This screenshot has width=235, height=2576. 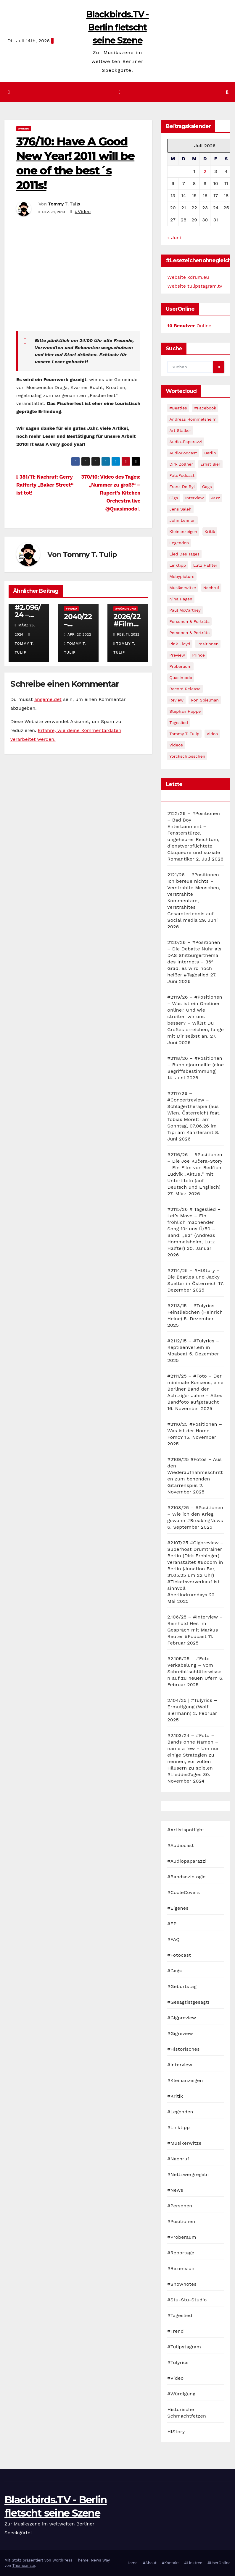 What do you see at coordinates (48, 699) in the screenshot?
I see `angemeldet` at bounding box center [48, 699].